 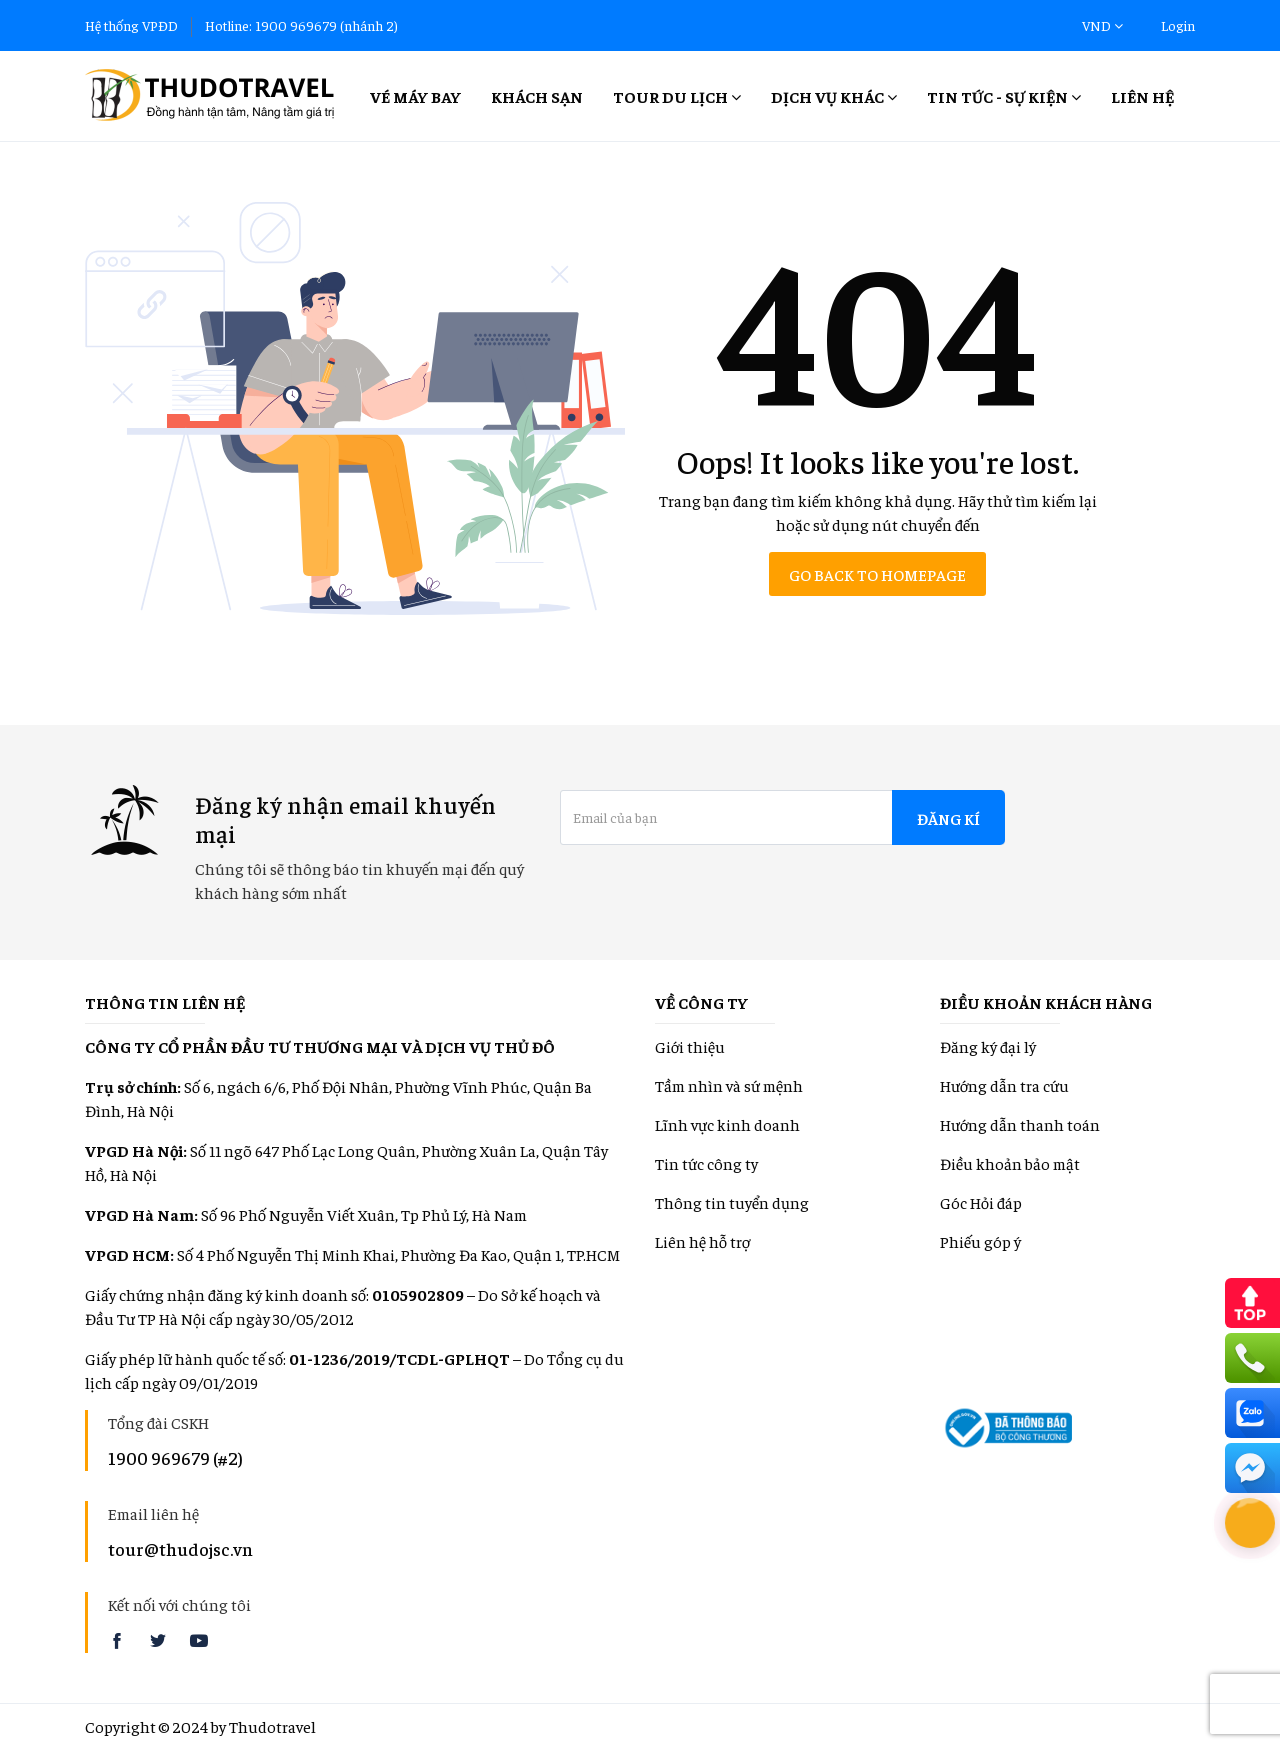 What do you see at coordinates (948, 818) in the screenshot?
I see `Đăng kí` at bounding box center [948, 818].